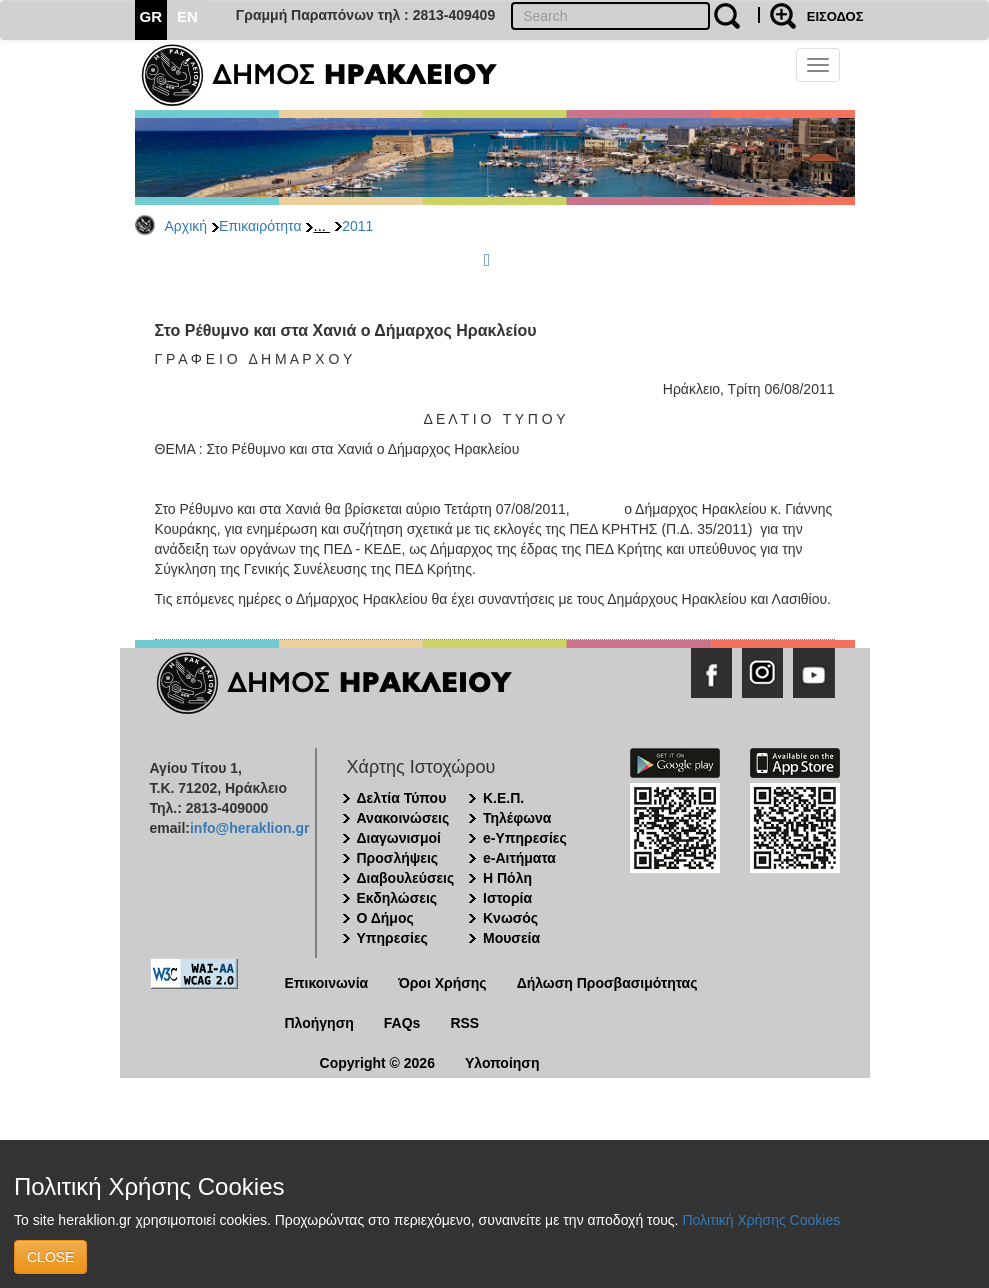 The height and width of the screenshot is (1288, 989). What do you see at coordinates (406, 878) in the screenshot?
I see `Διαβουλεύσεις` at bounding box center [406, 878].